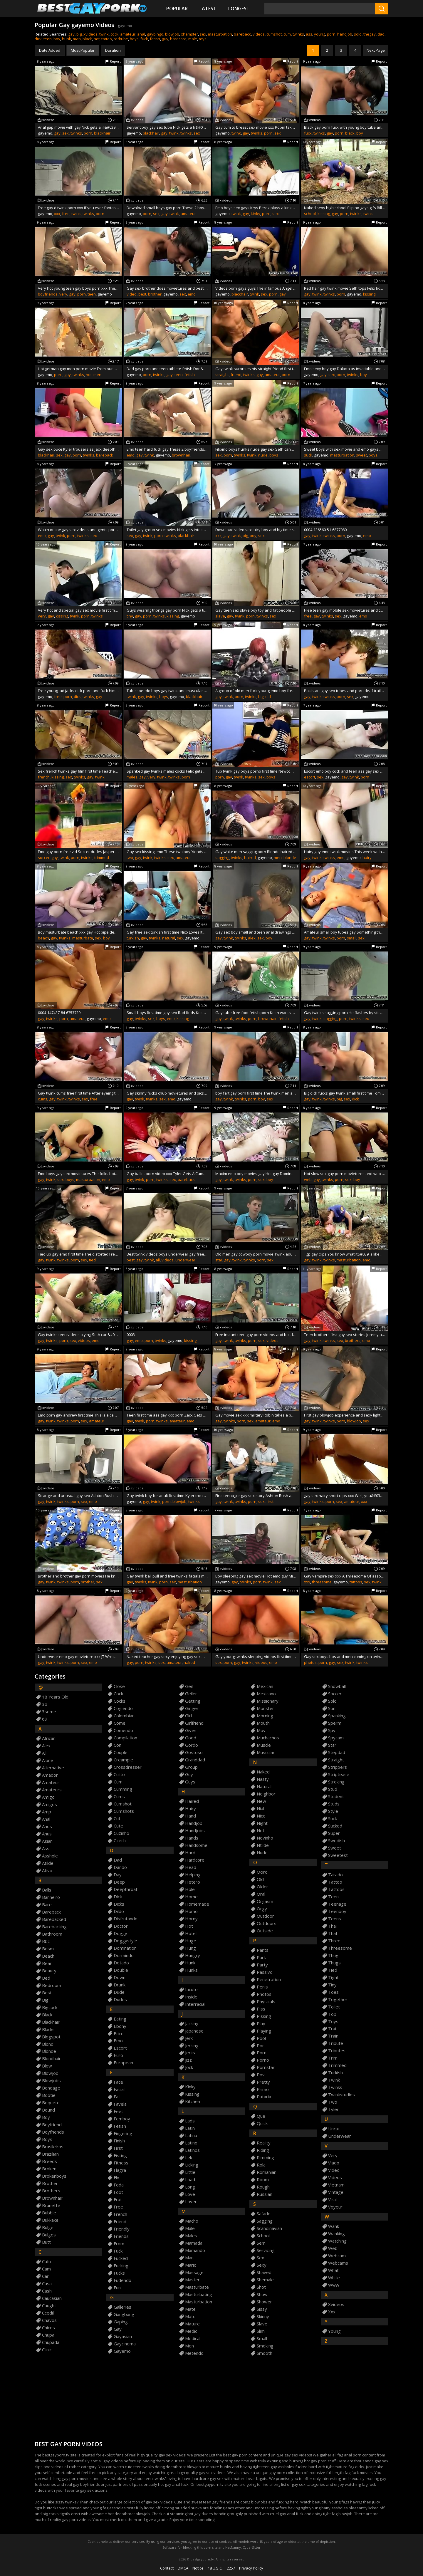  Describe the element at coordinates (332, 2199) in the screenshot. I see `viral` at that location.